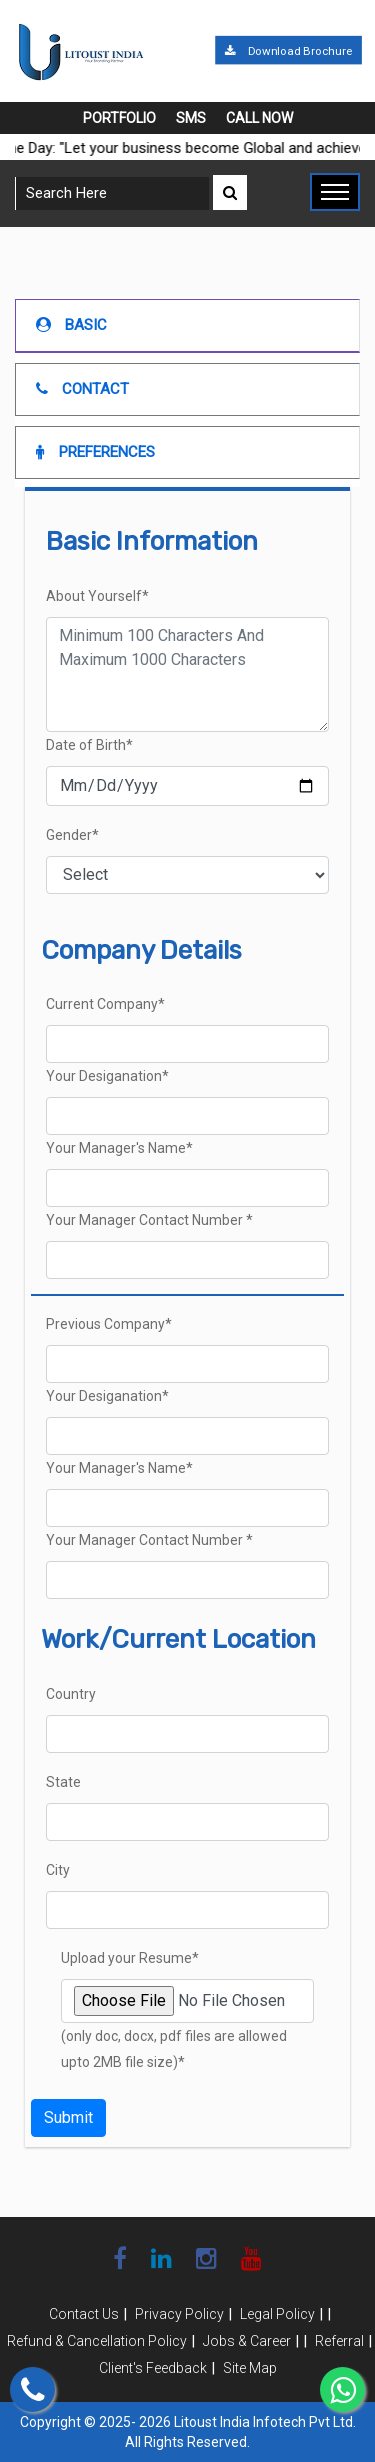 The height and width of the screenshot is (2462, 375). Describe the element at coordinates (335, 192) in the screenshot. I see `[Toggle navigation]` at that location.